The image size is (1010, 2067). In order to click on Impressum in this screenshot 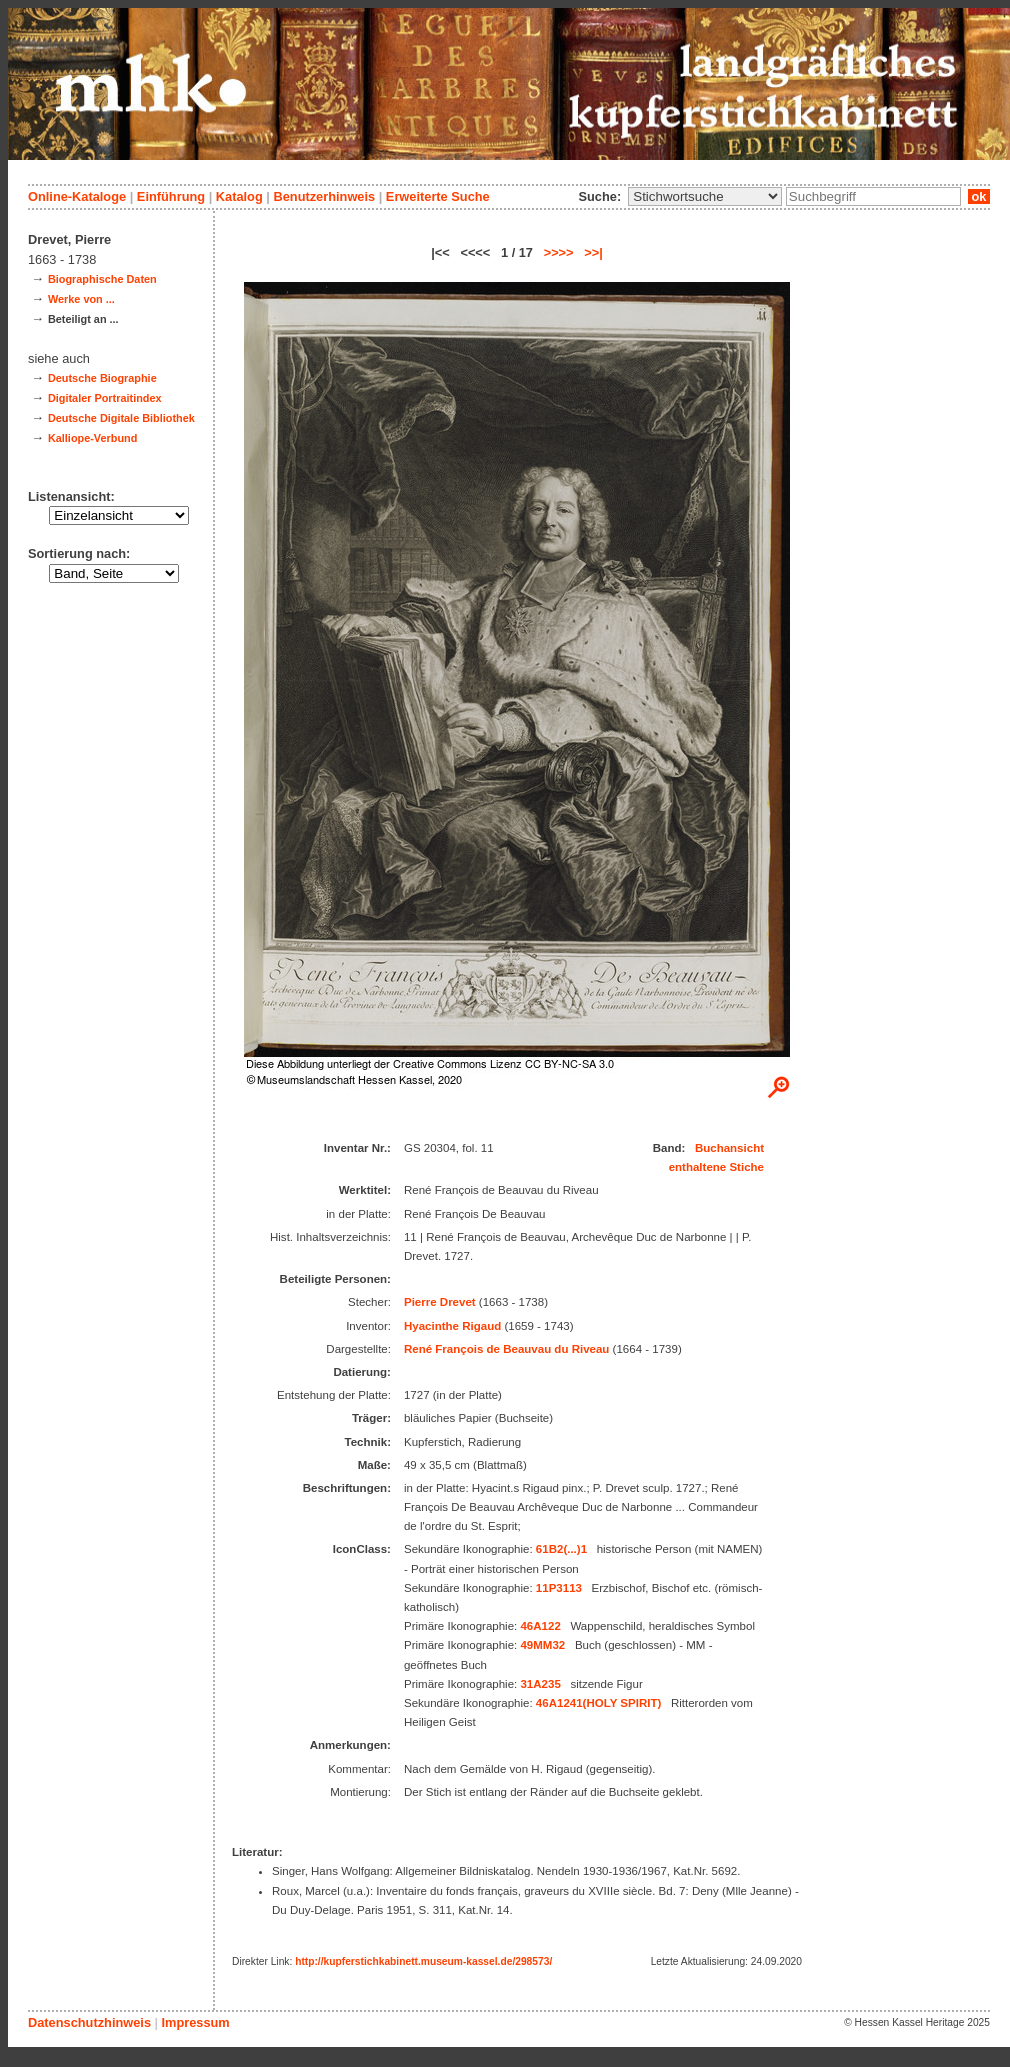, I will do `click(195, 2022)`.